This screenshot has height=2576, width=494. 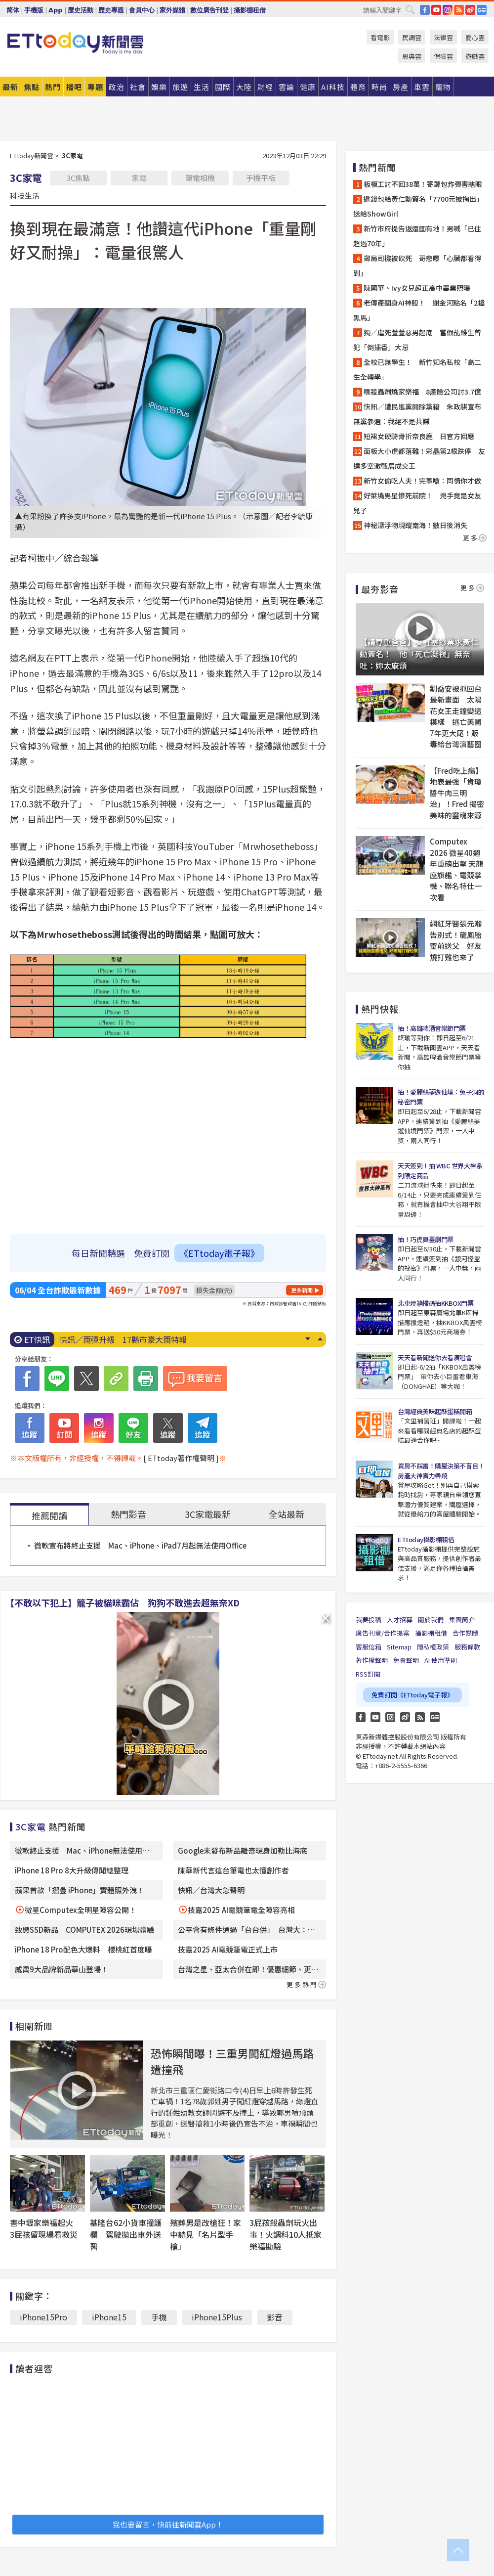 What do you see at coordinates (242, 1850) in the screenshot?
I see `Google未發布新品離奇現身加勒比海底` at bounding box center [242, 1850].